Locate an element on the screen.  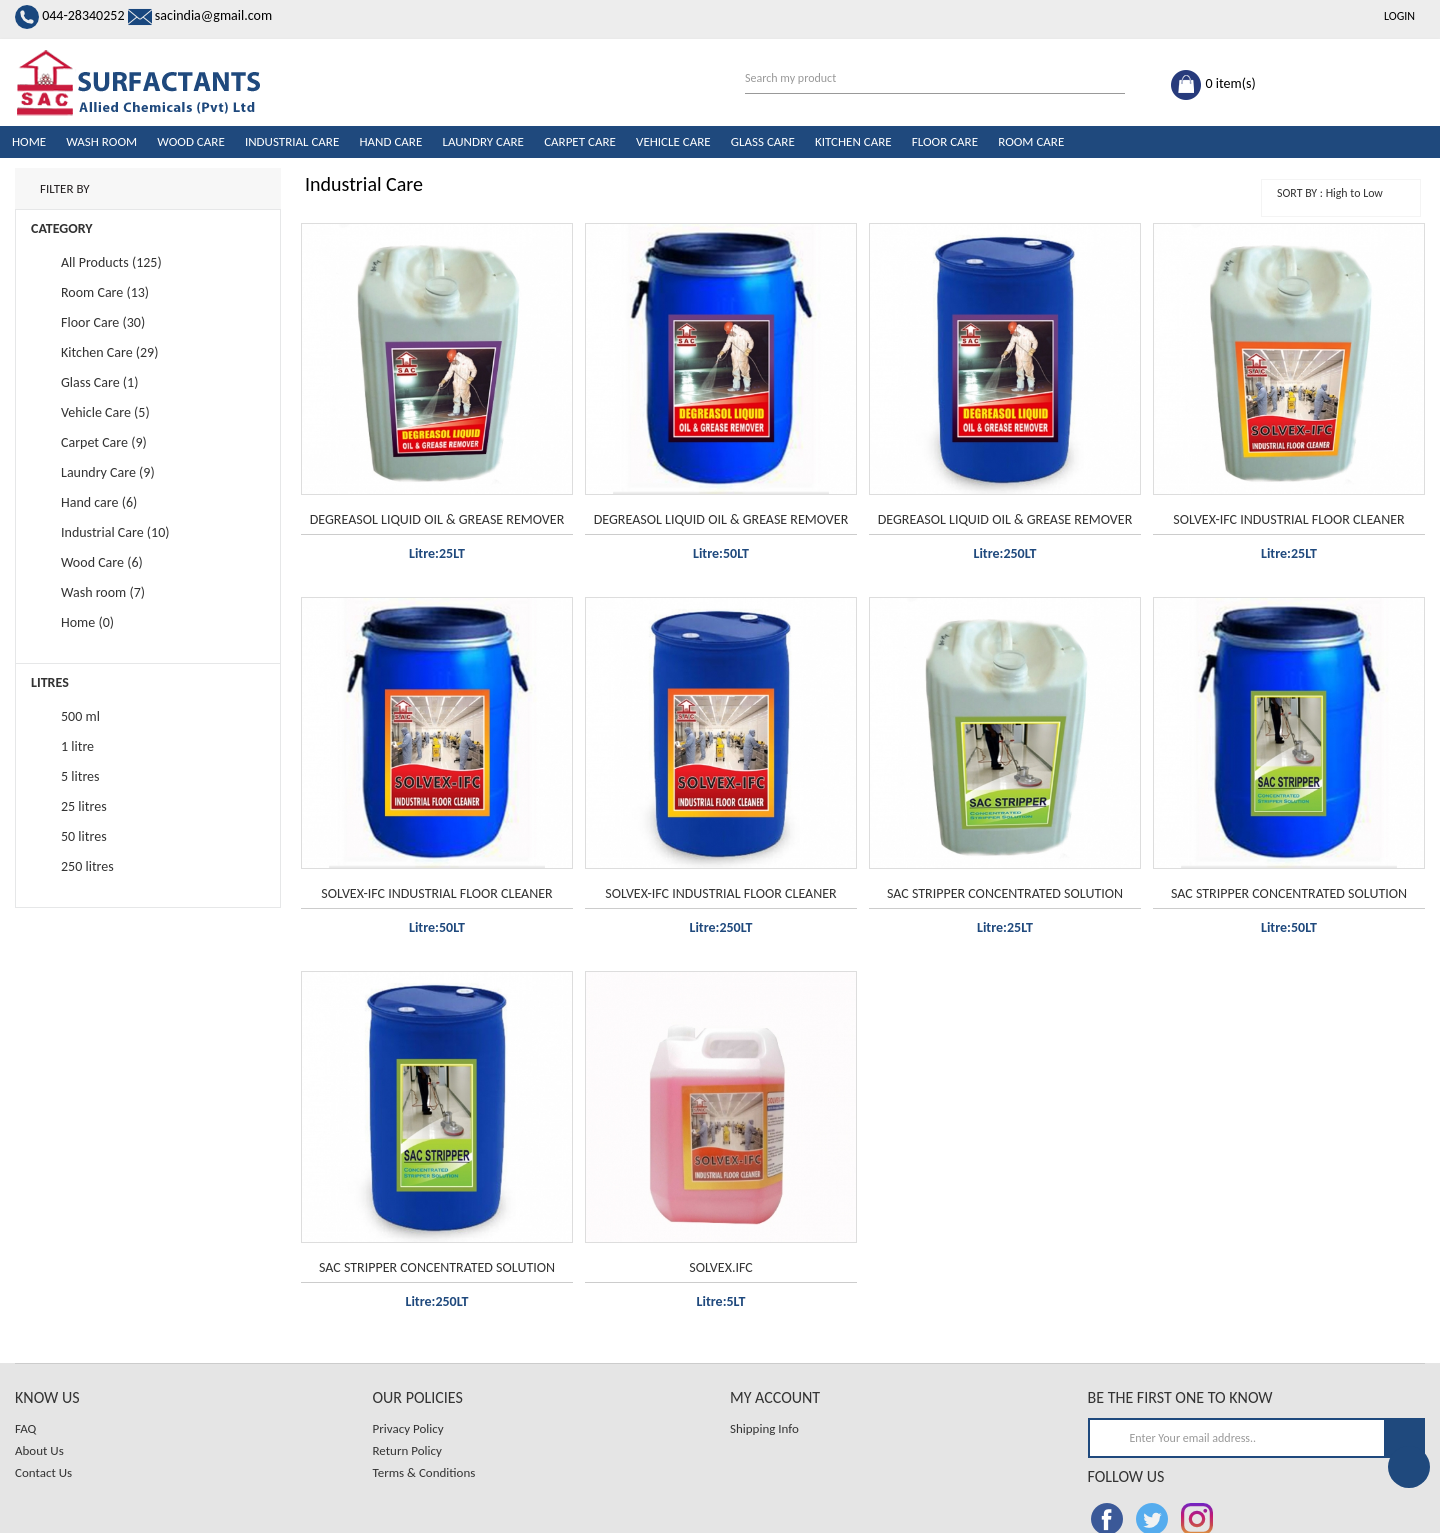
500 ml is located at coordinates (80, 716).